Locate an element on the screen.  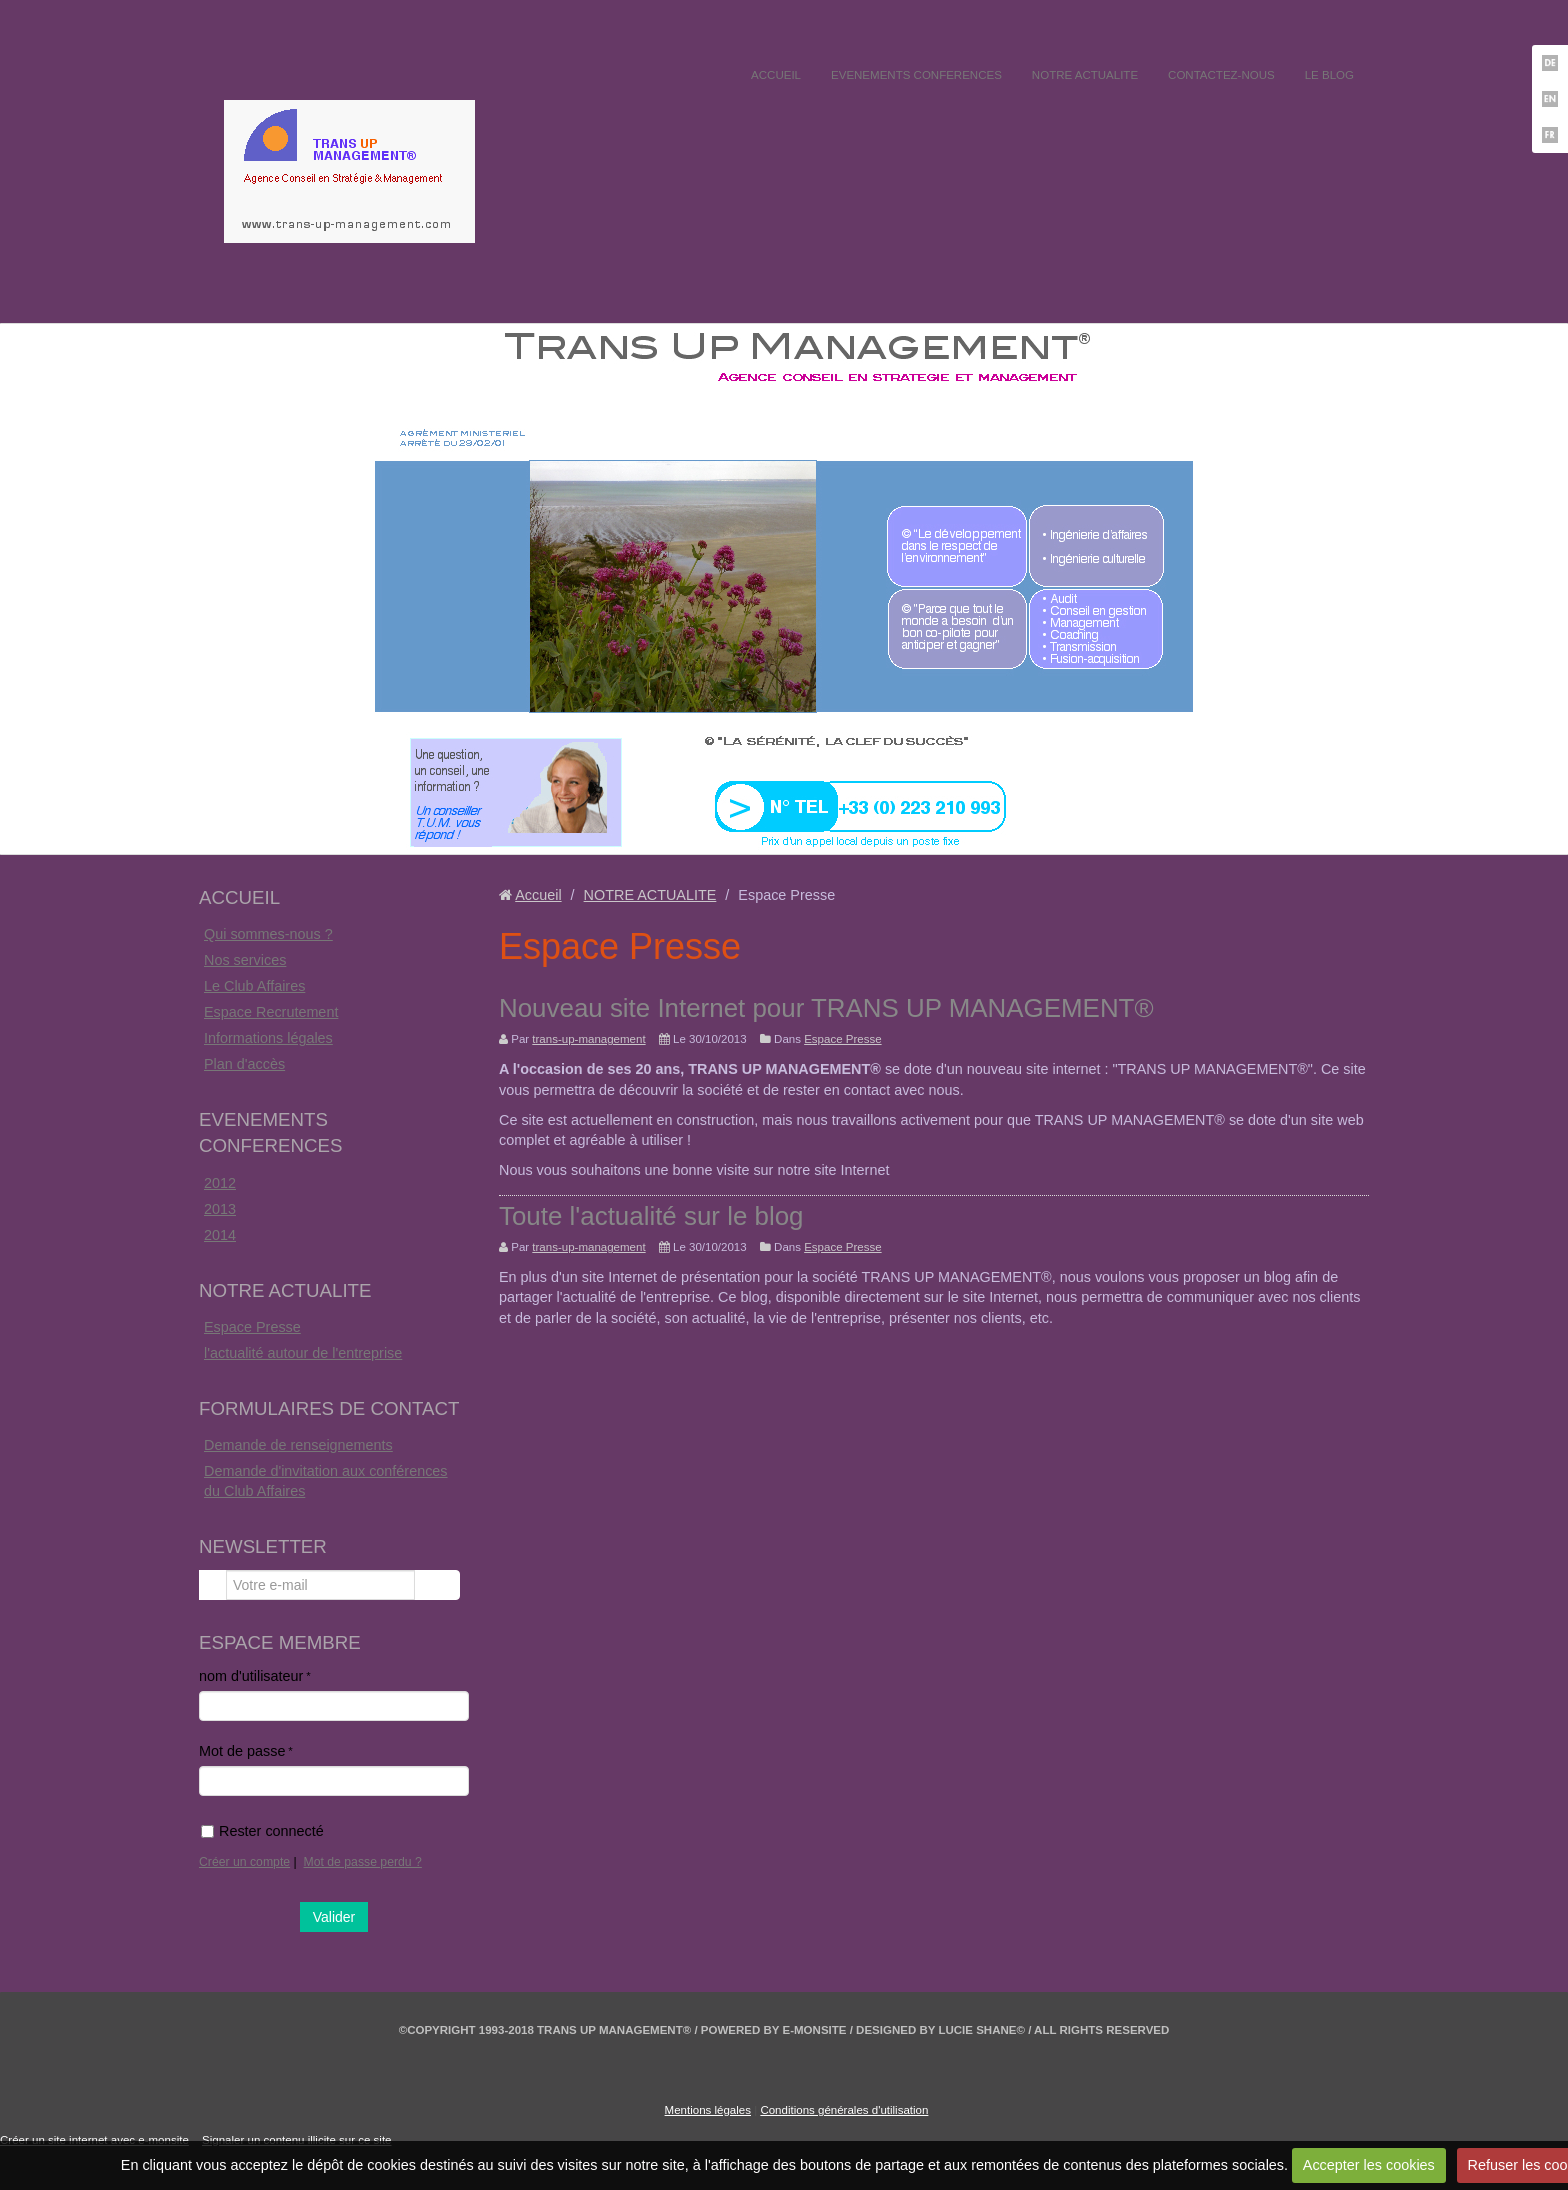
Rester connecté is located at coordinates (262, 1831).